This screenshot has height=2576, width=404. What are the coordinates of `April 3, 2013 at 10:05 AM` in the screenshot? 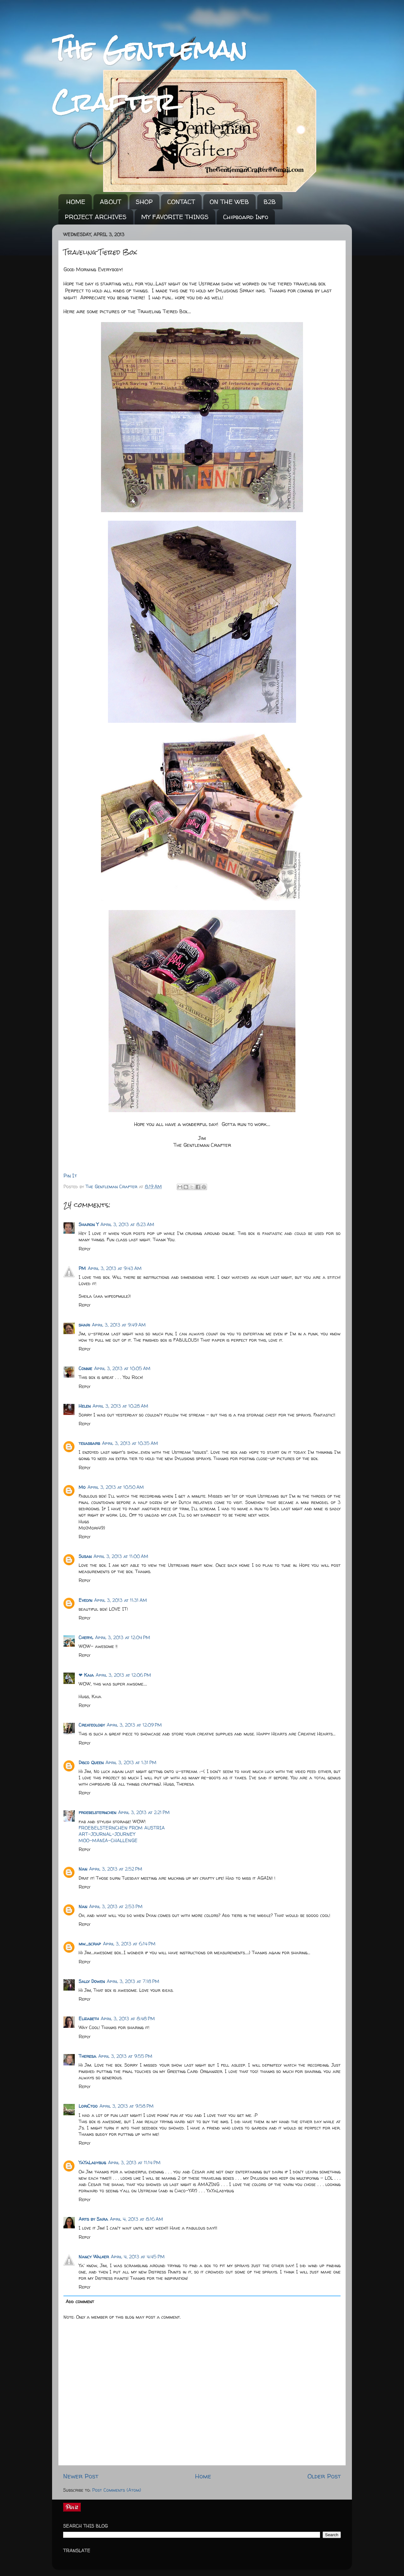 It's located at (122, 1368).